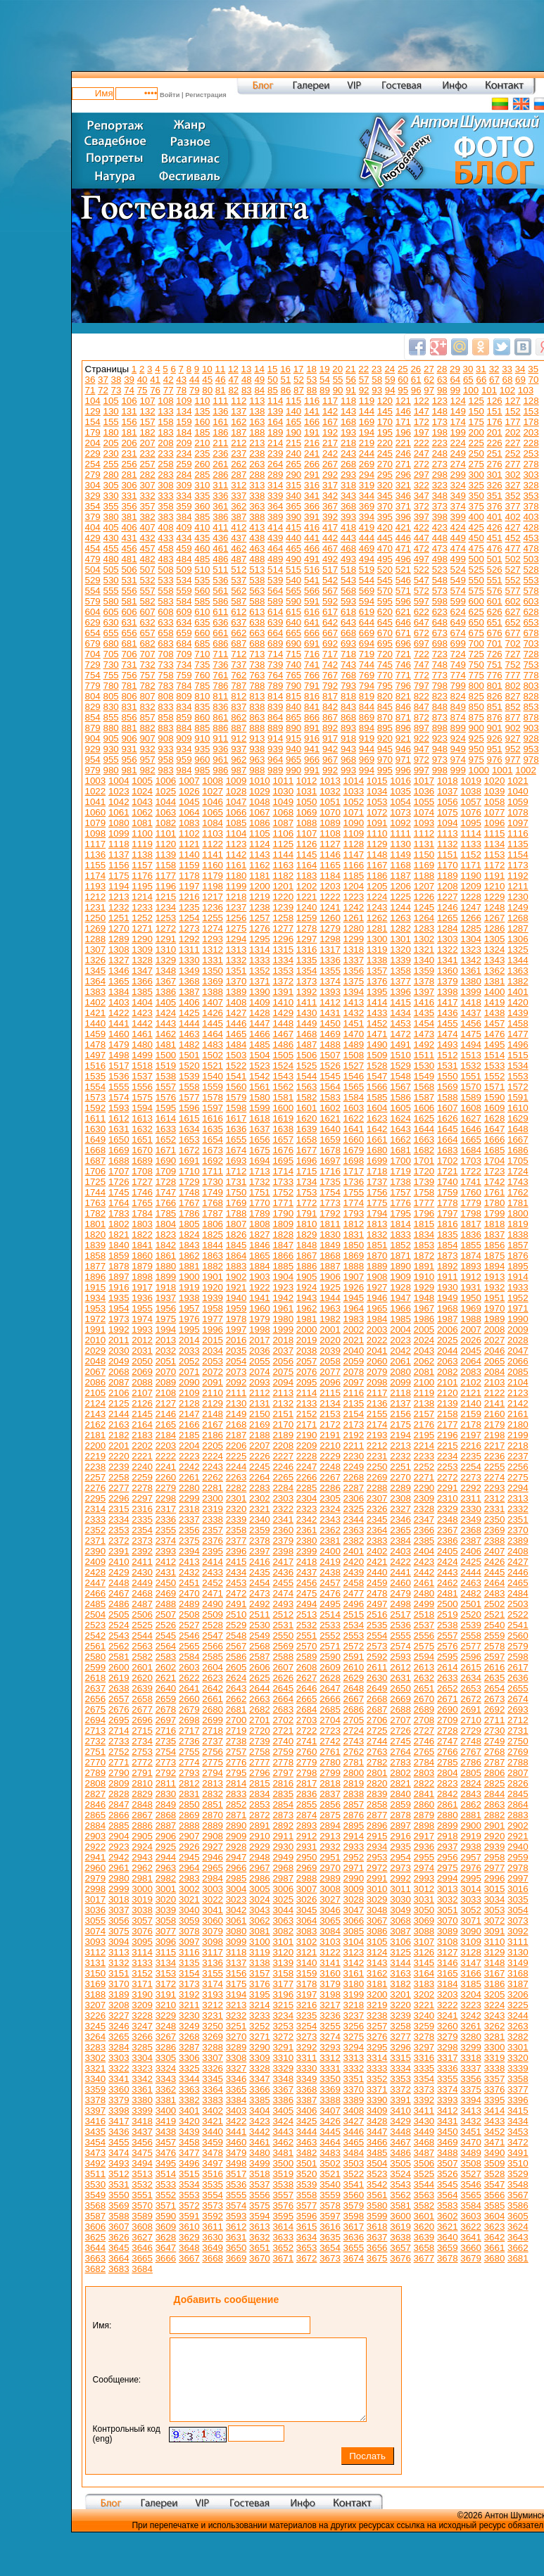 The image size is (544, 2576). Describe the element at coordinates (142, 2068) in the screenshot. I see `3323` at that location.